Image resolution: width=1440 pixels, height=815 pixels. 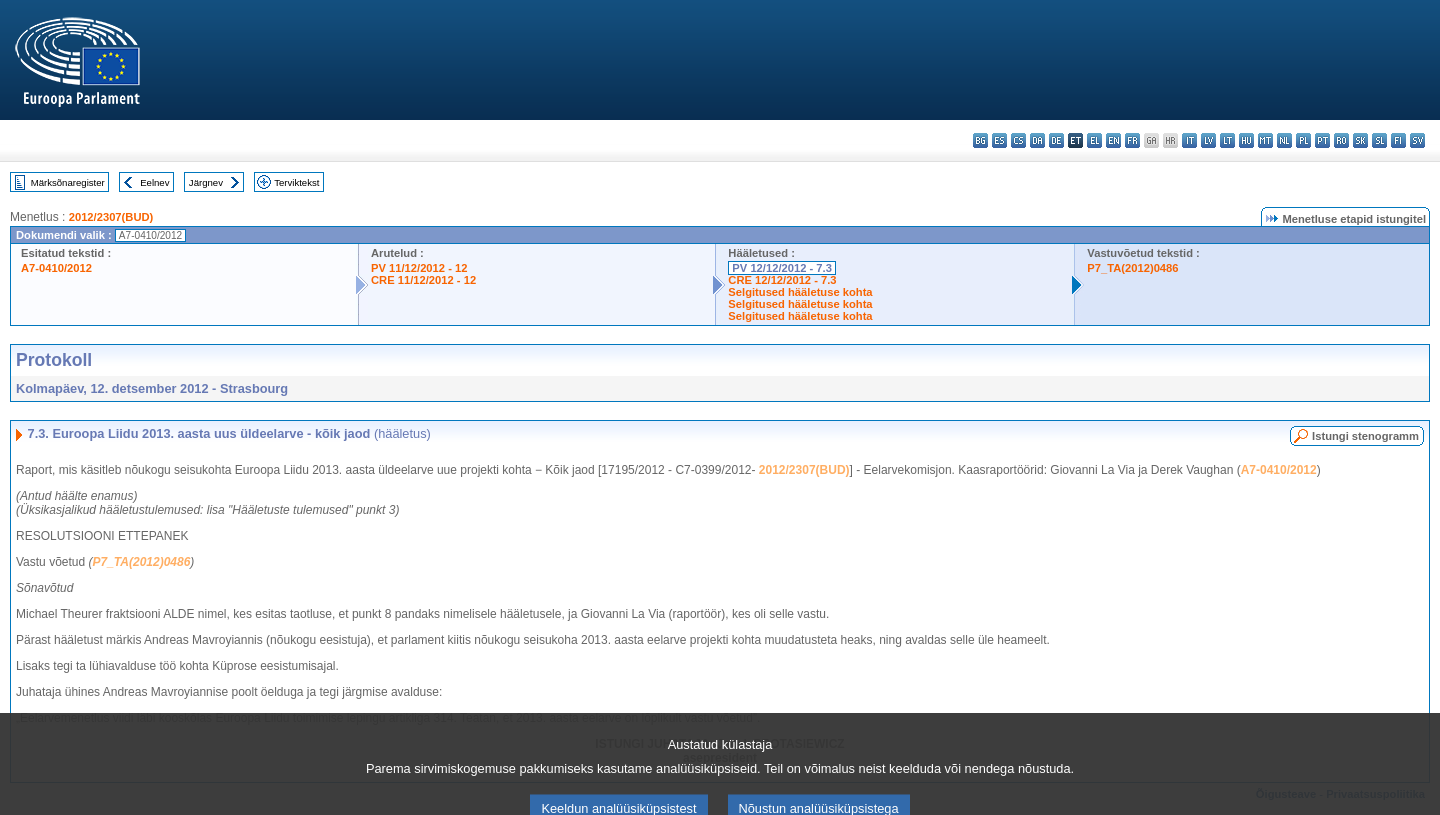 I want to click on lt - lietuvių kalba, so click(x=1227, y=140).